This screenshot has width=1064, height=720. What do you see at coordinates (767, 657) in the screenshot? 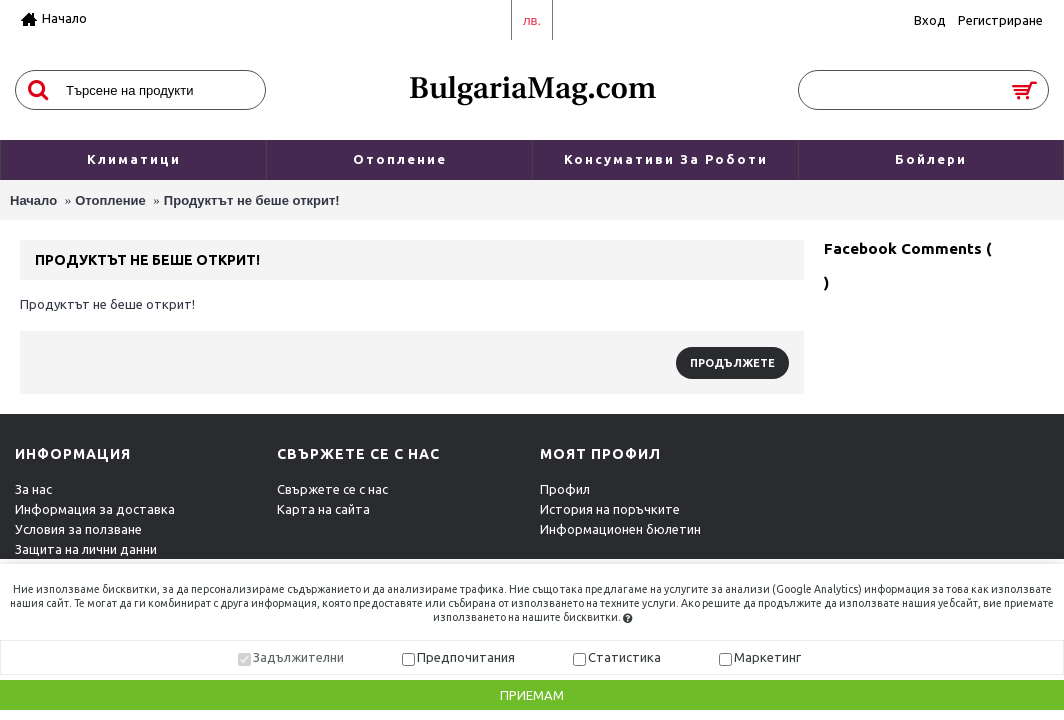
I see `Маркетинг` at bounding box center [767, 657].